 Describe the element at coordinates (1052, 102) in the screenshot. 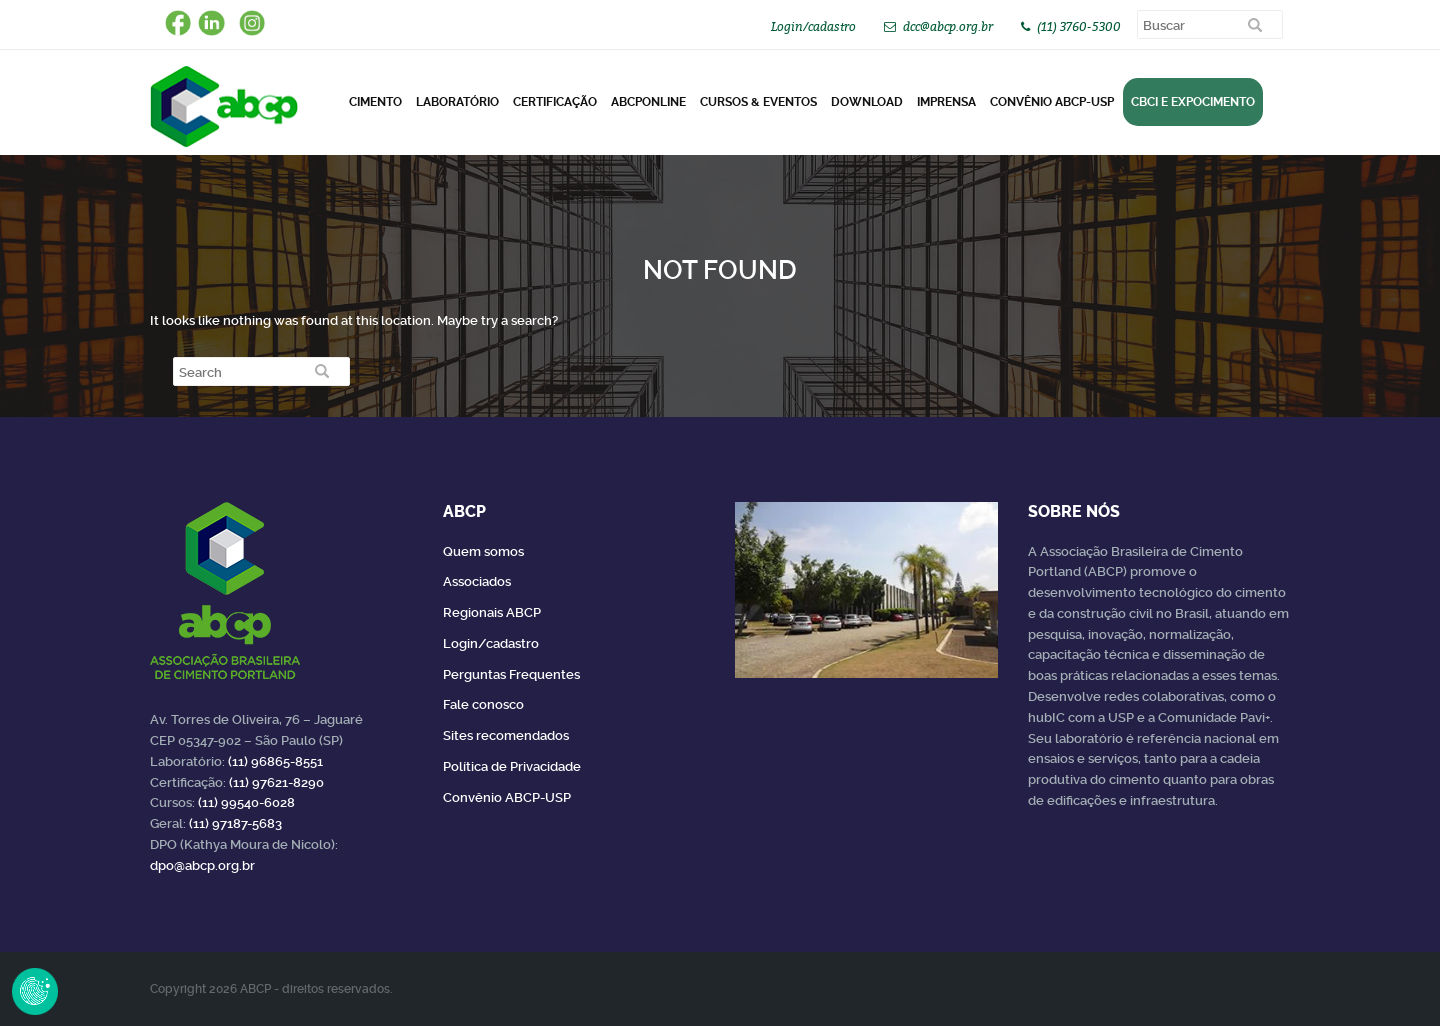

I see `Convênio ABCP-USP` at that location.